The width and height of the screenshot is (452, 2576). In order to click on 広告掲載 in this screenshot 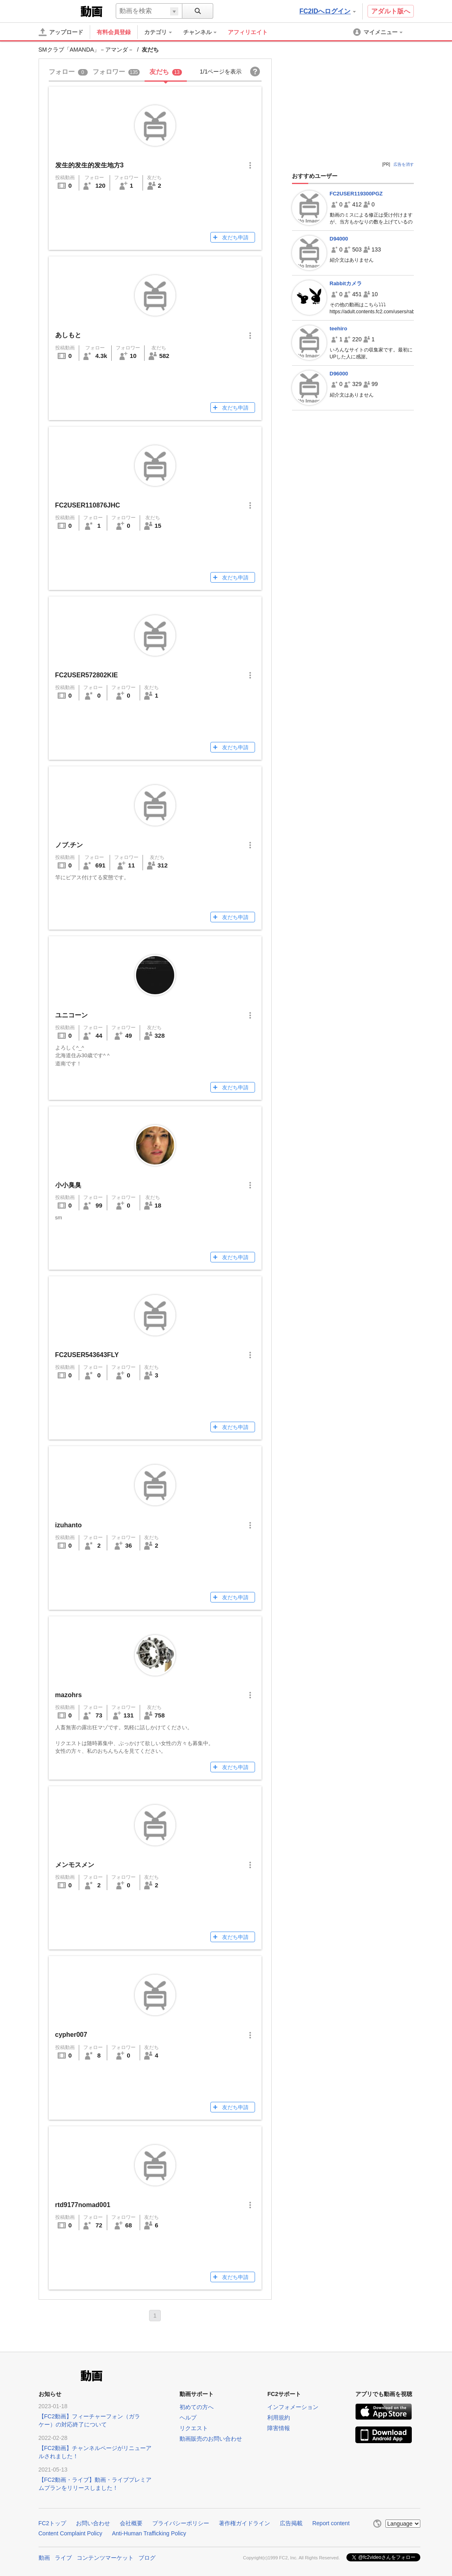, I will do `click(291, 2523)`.